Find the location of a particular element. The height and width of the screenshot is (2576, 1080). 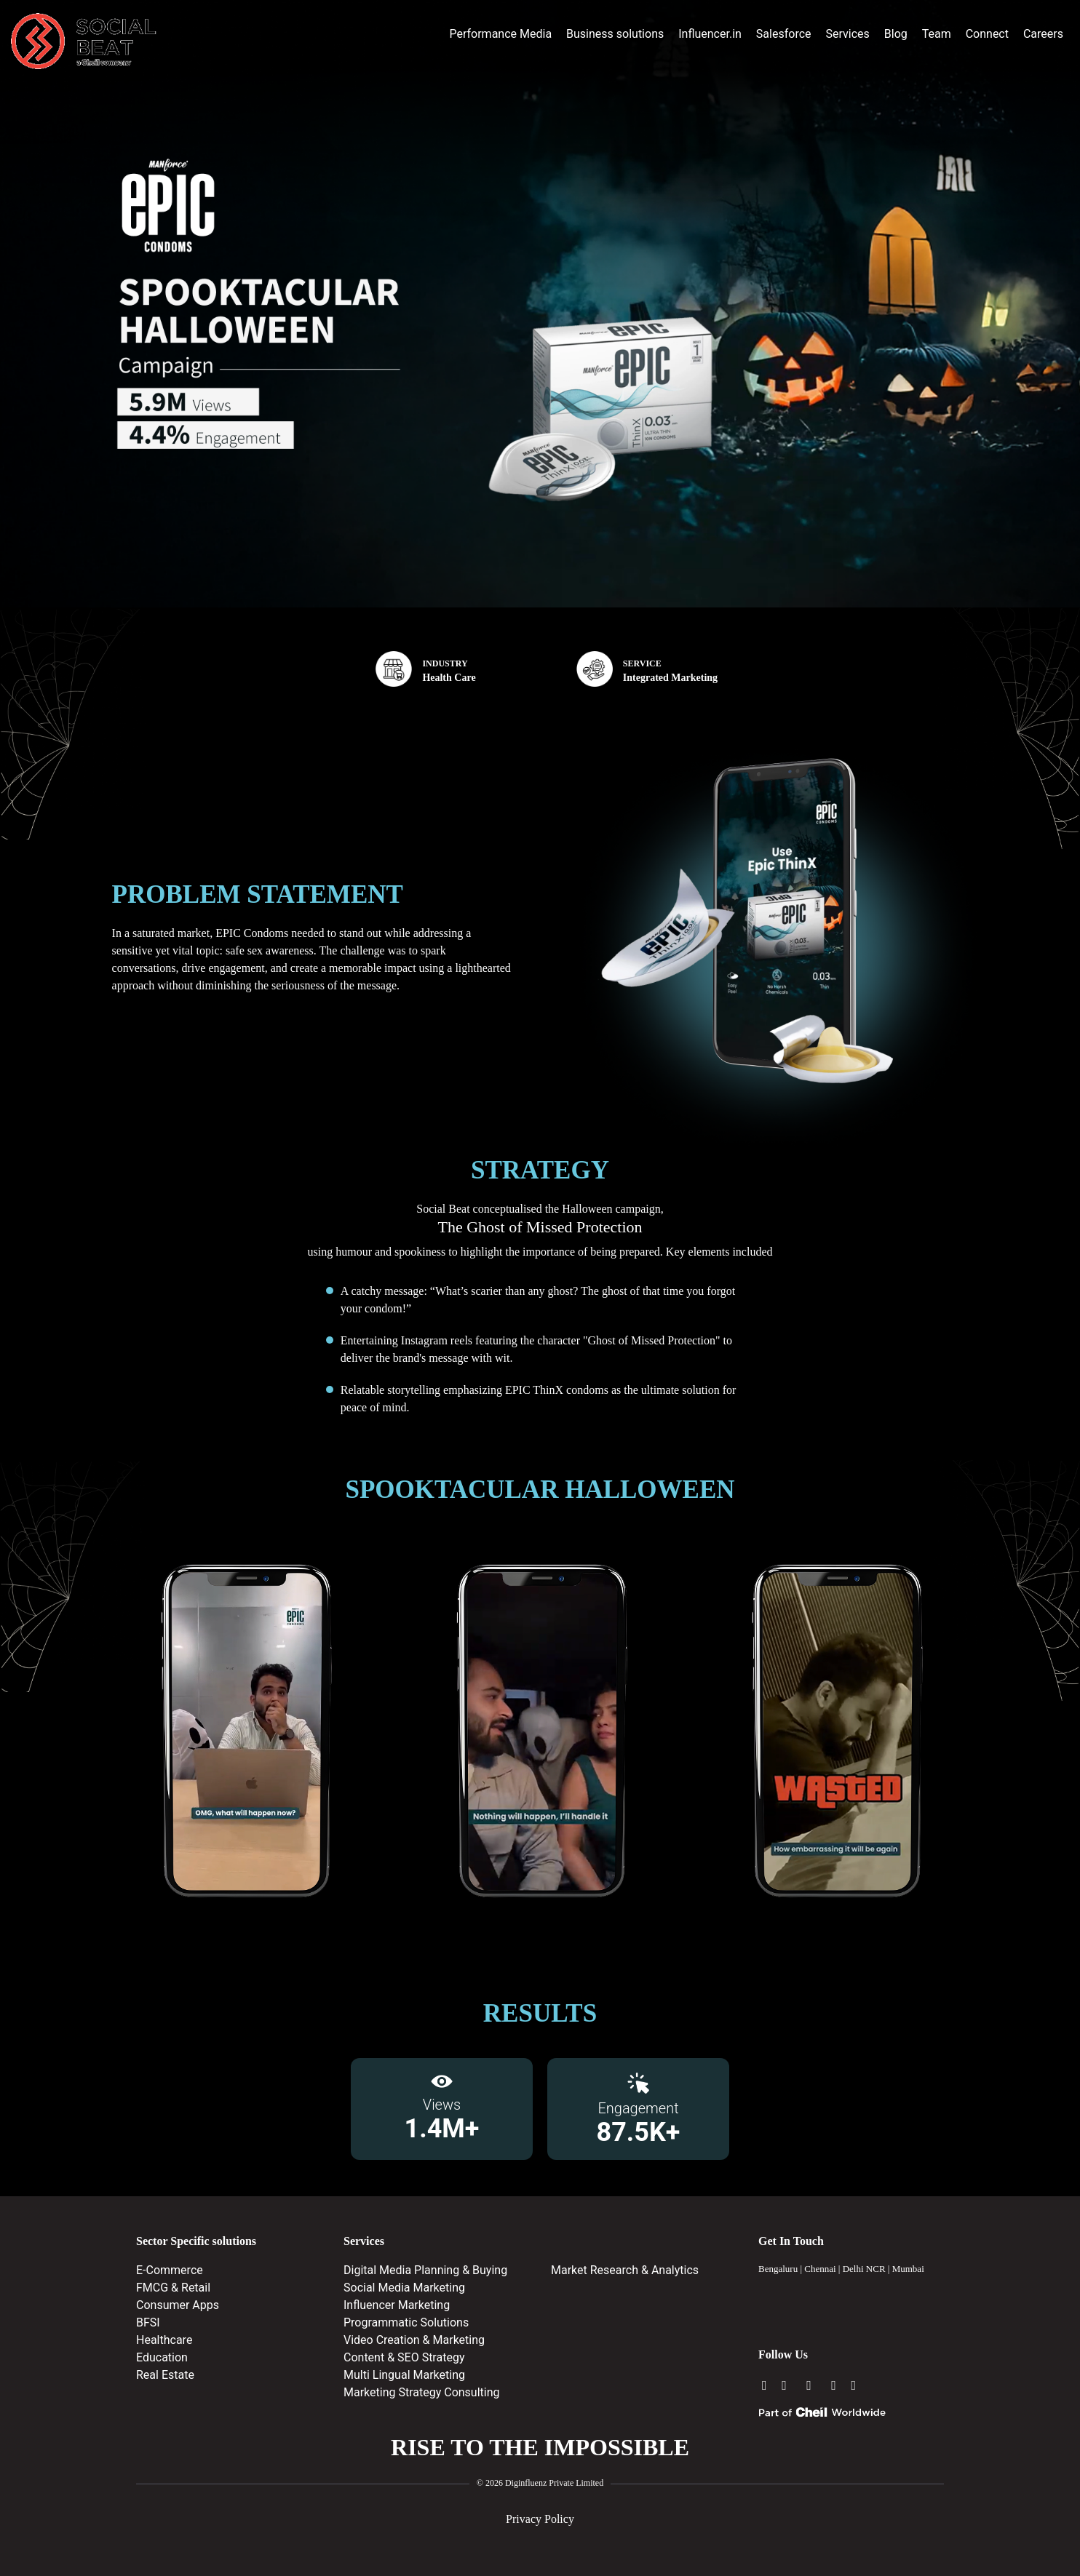

Market Research & Analytics is located at coordinates (625, 2270).